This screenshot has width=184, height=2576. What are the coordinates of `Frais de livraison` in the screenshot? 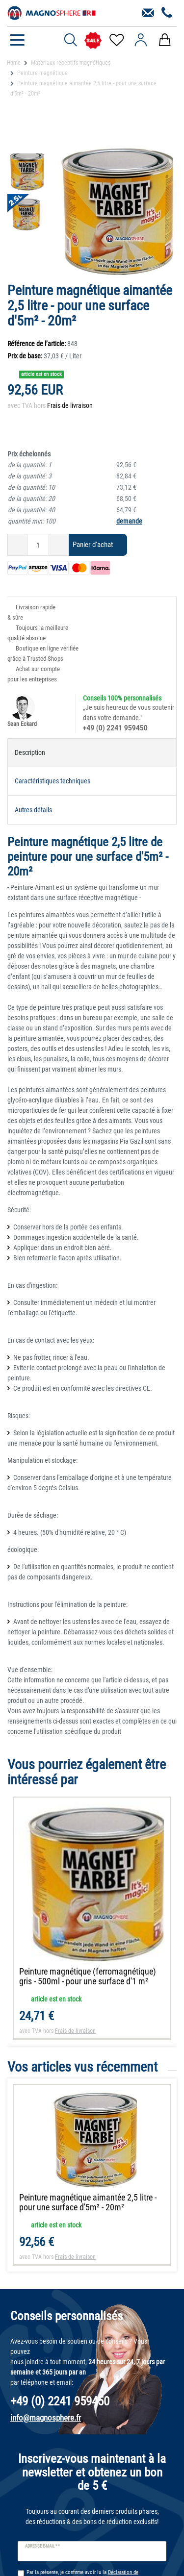 It's located at (70, 405).